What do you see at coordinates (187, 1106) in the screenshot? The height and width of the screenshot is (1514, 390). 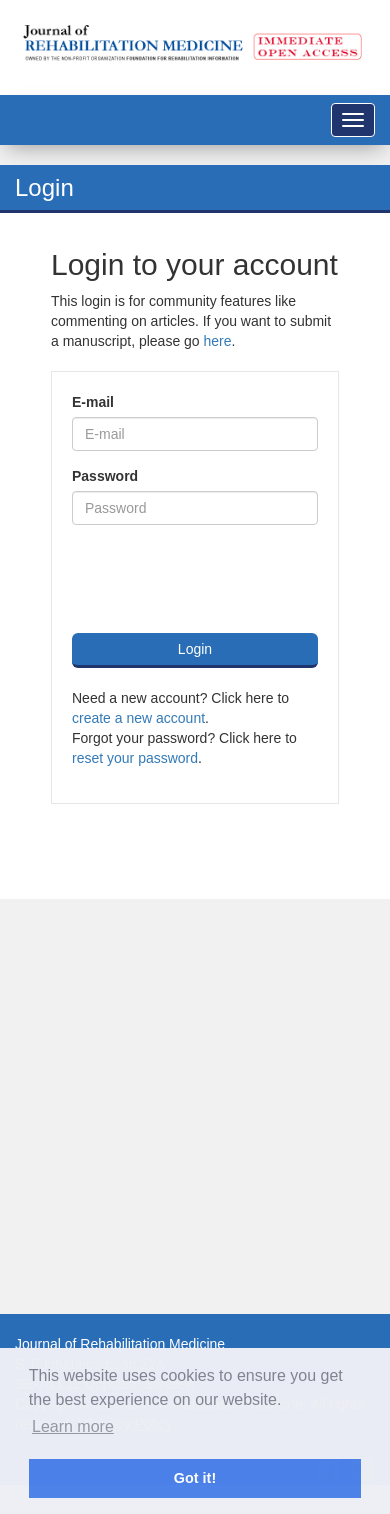 I see `[Advertisement]` at bounding box center [187, 1106].